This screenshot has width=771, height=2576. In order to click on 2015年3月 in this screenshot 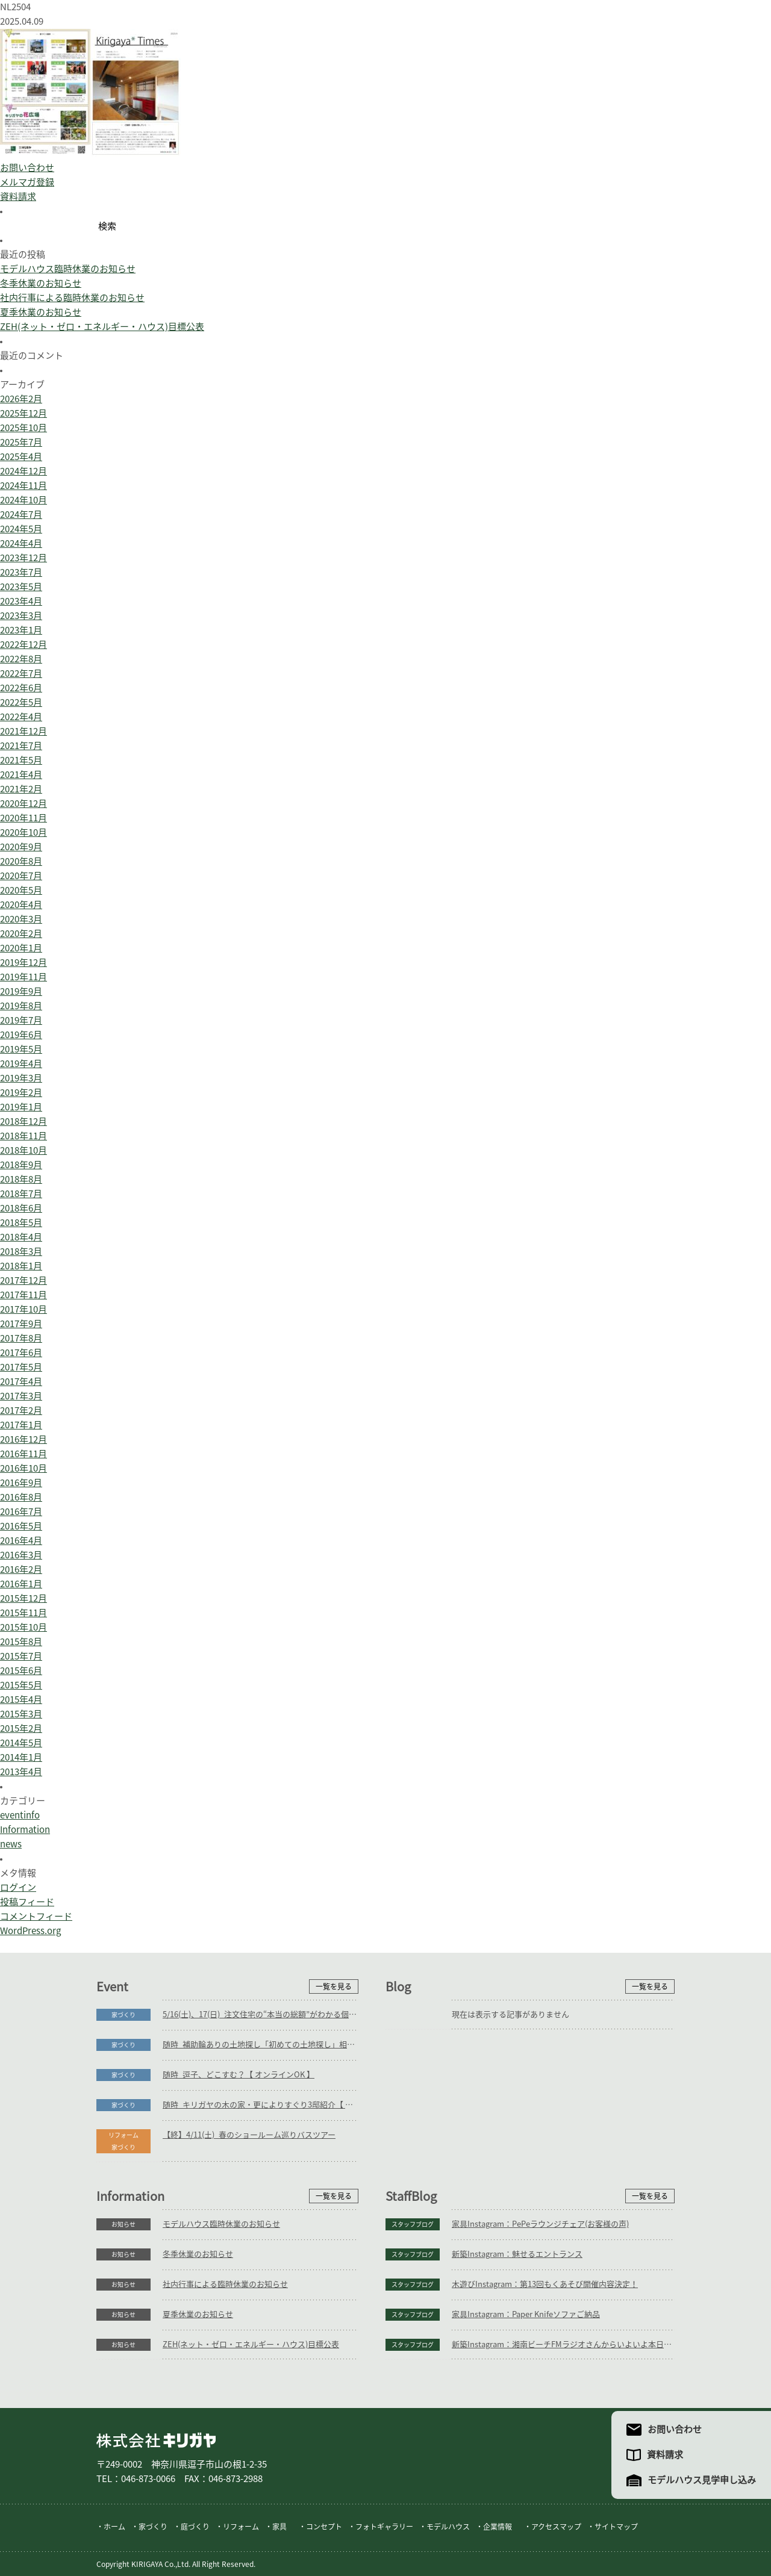, I will do `click(21, 1714)`.